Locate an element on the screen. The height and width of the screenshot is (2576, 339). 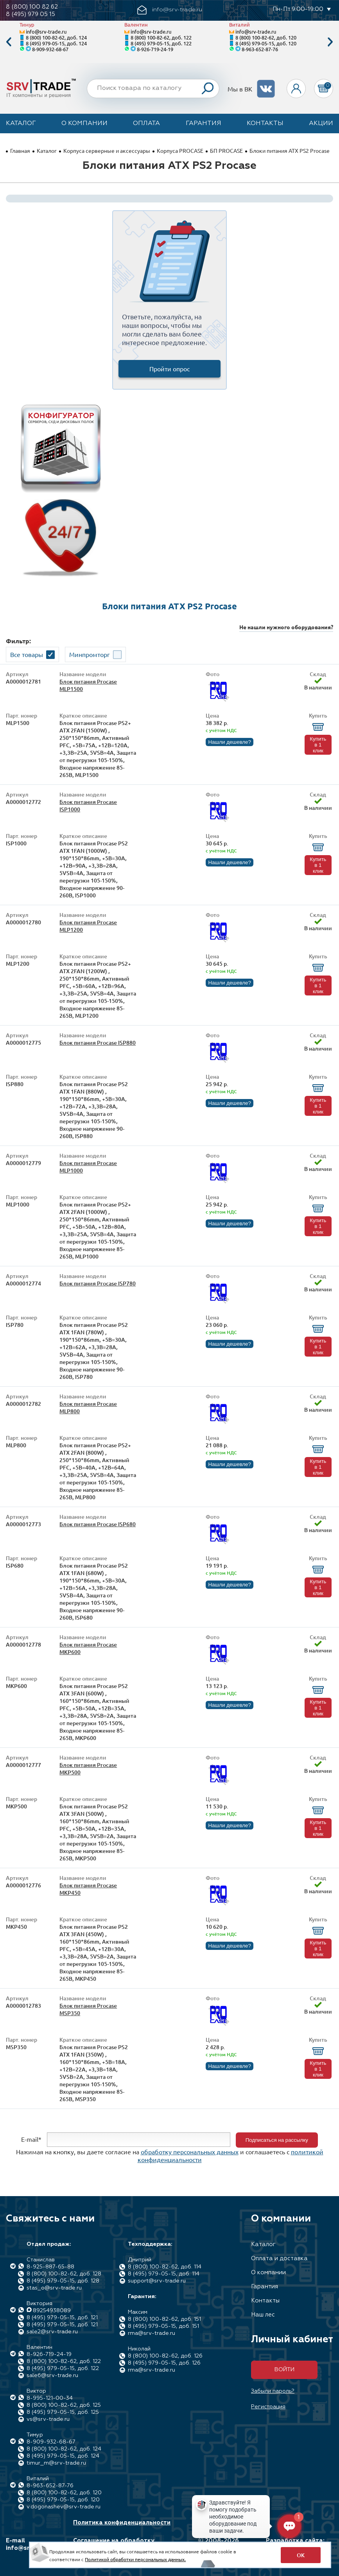
Политикой обработки персональных данных. is located at coordinates (135, 2559).